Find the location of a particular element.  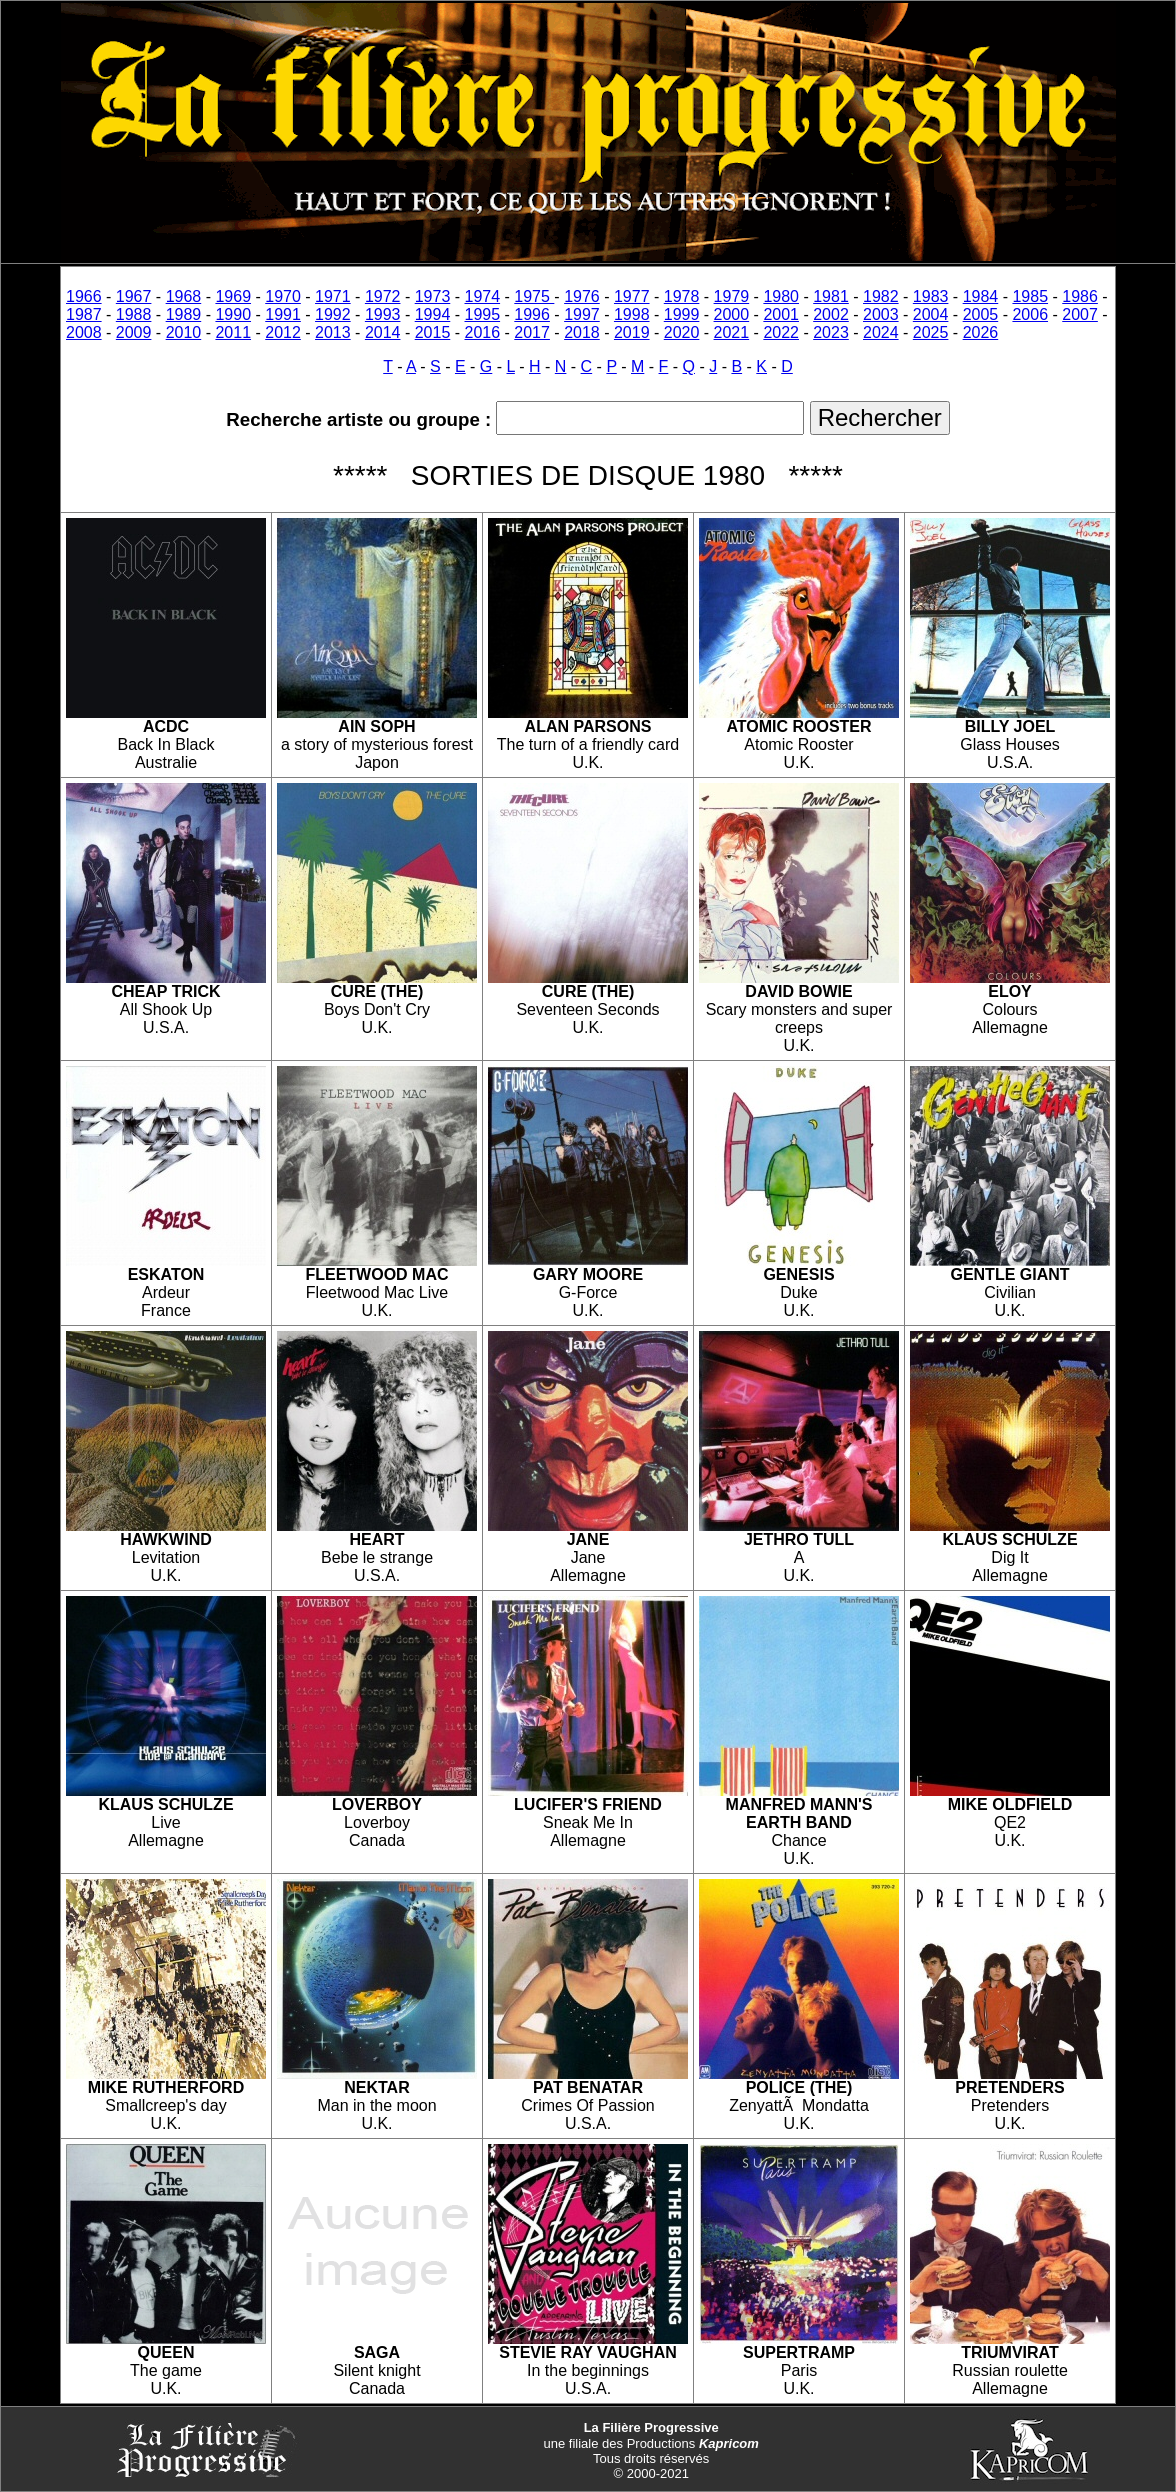

2022 is located at coordinates (781, 332).